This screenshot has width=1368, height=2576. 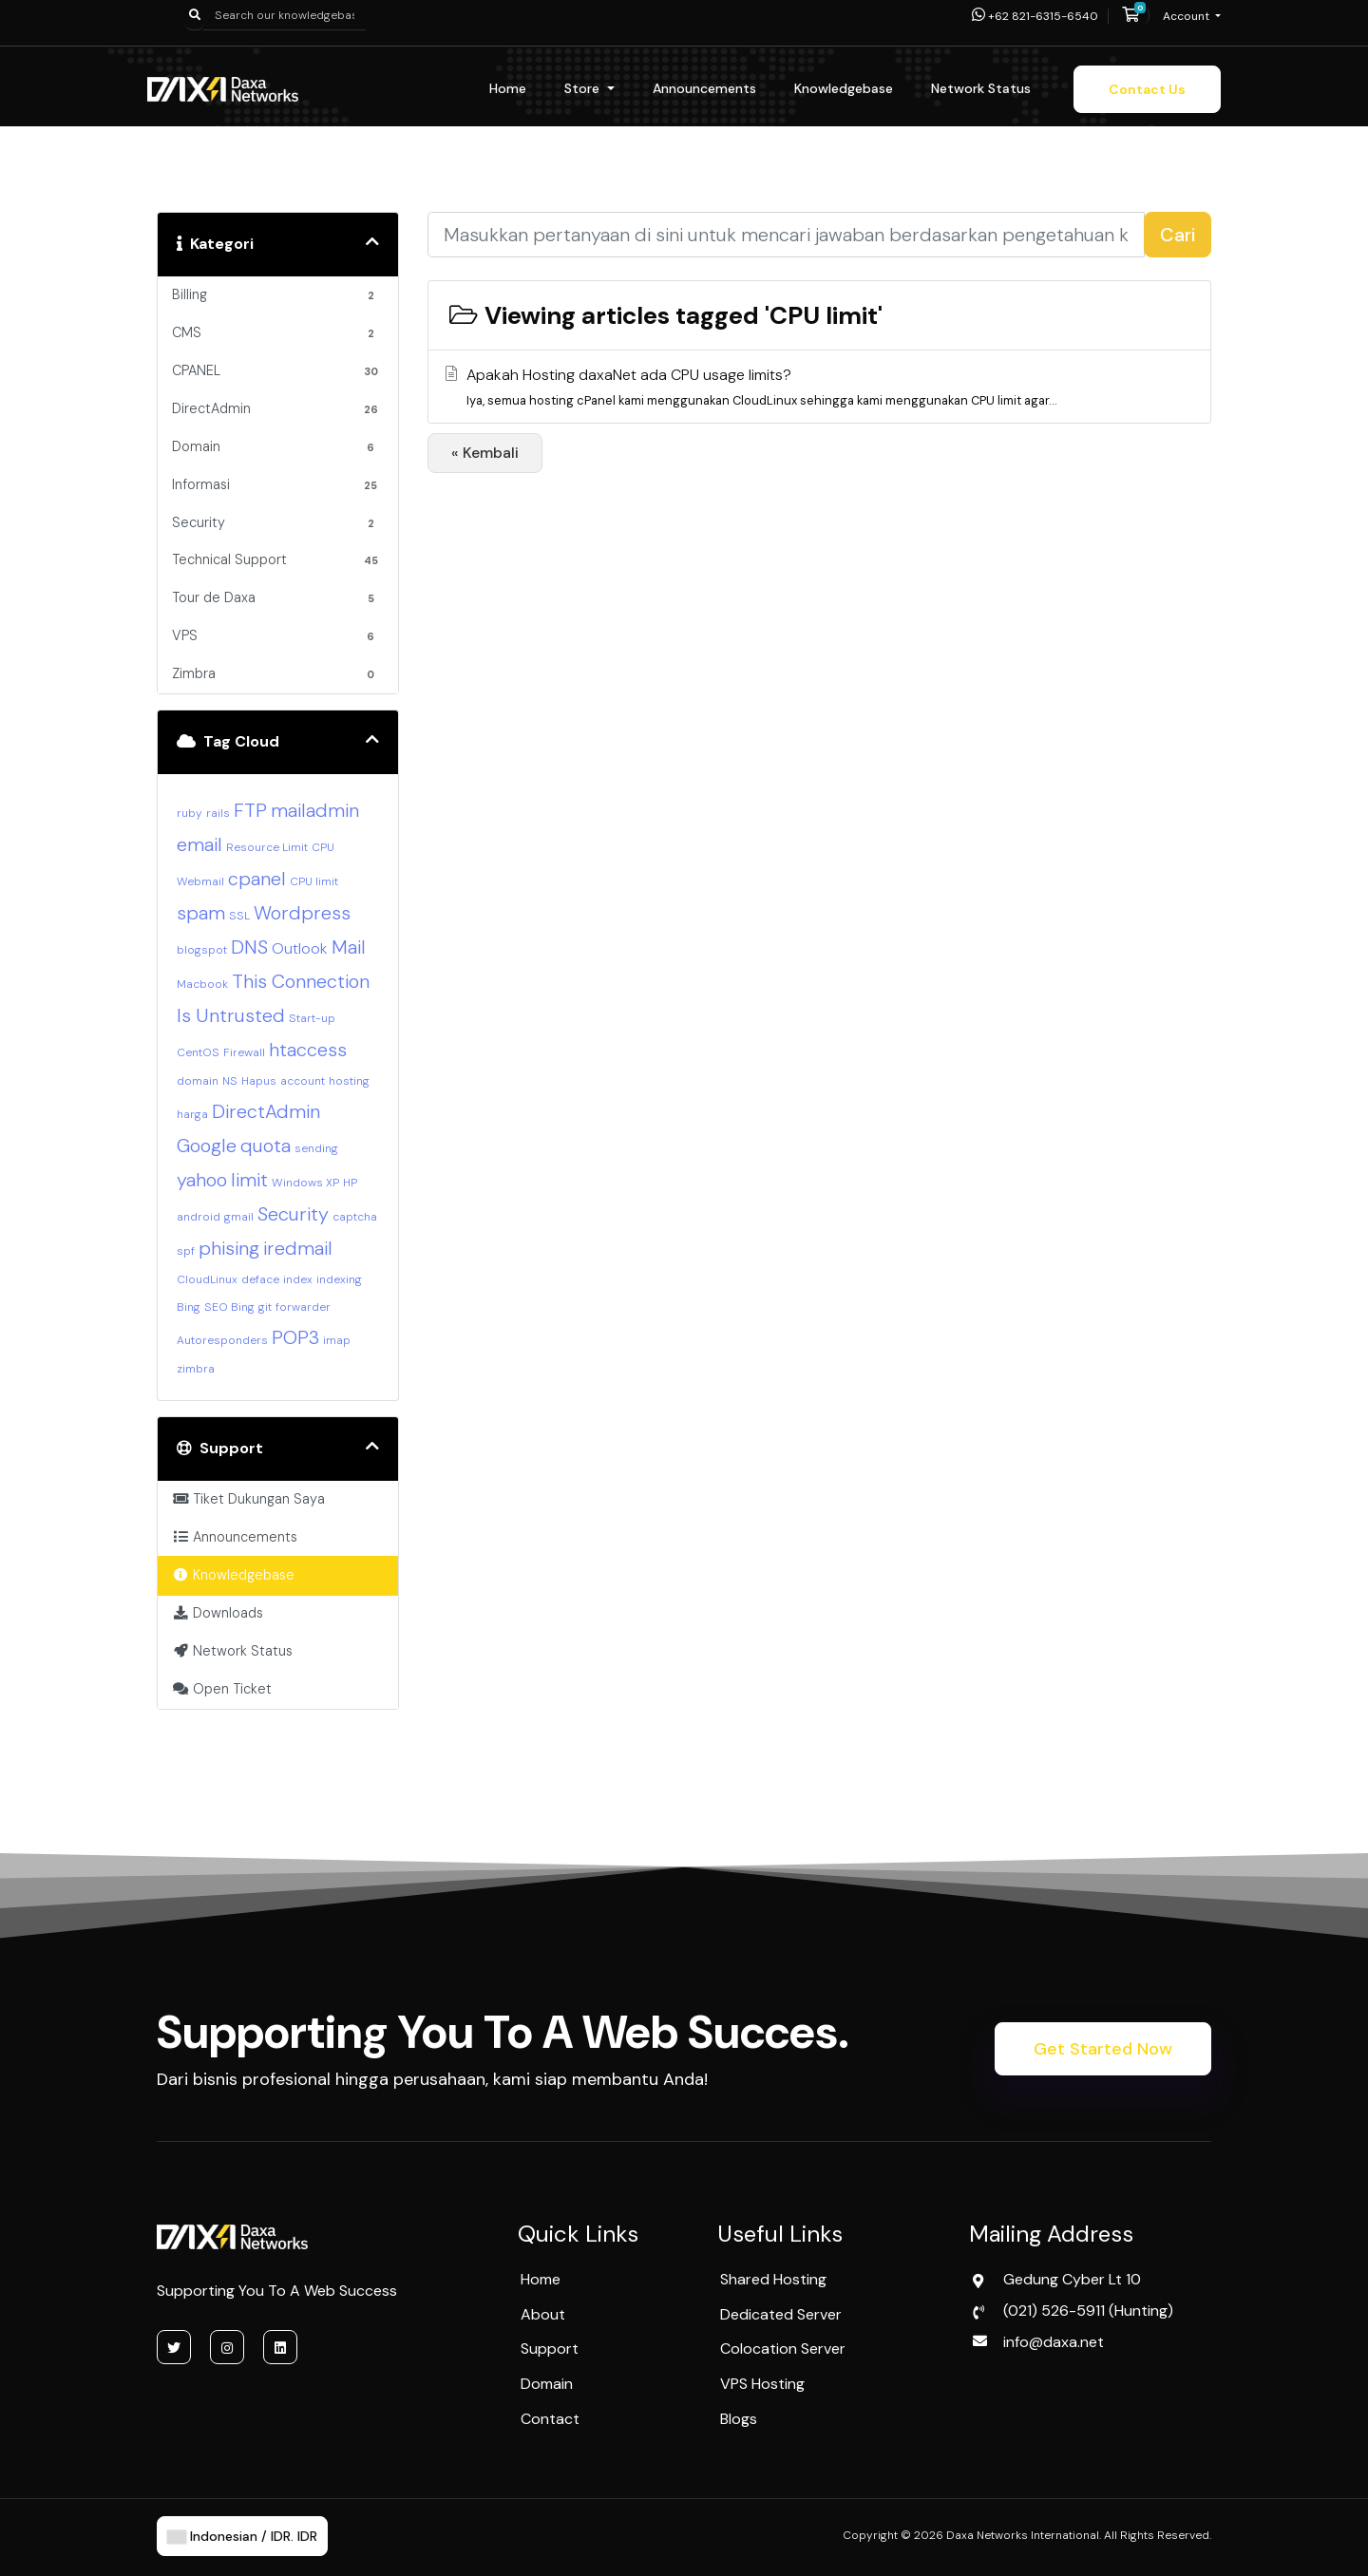 I want to click on zimbra, so click(x=196, y=1368).